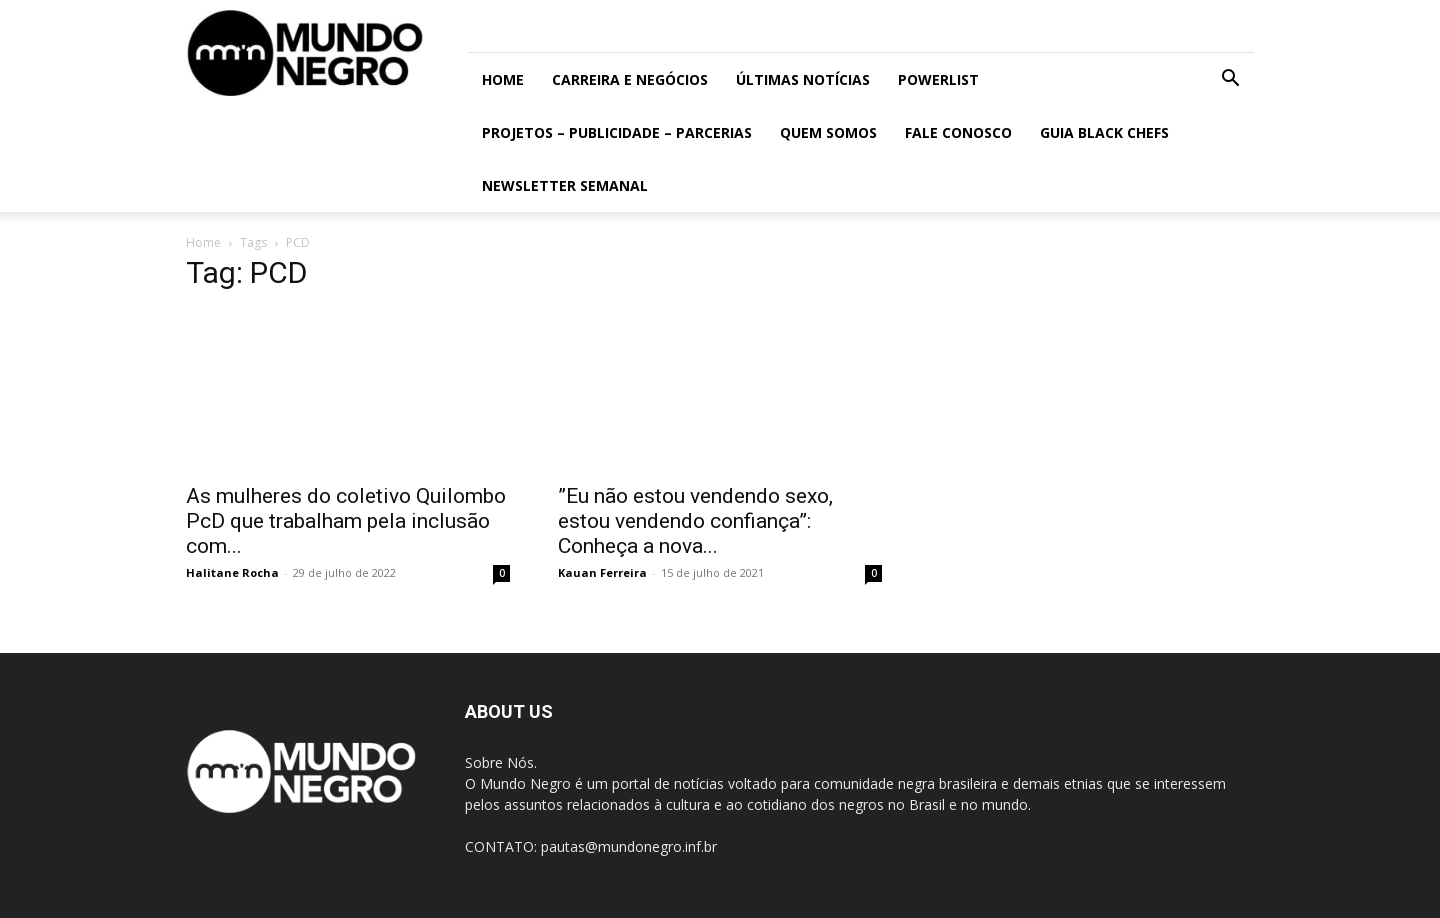 The height and width of the screenshot is (918, 1440). I want to click on As mulheres do coletivo Quilombo PcD que trabalham pela inclusão com..., so click(346, 521).